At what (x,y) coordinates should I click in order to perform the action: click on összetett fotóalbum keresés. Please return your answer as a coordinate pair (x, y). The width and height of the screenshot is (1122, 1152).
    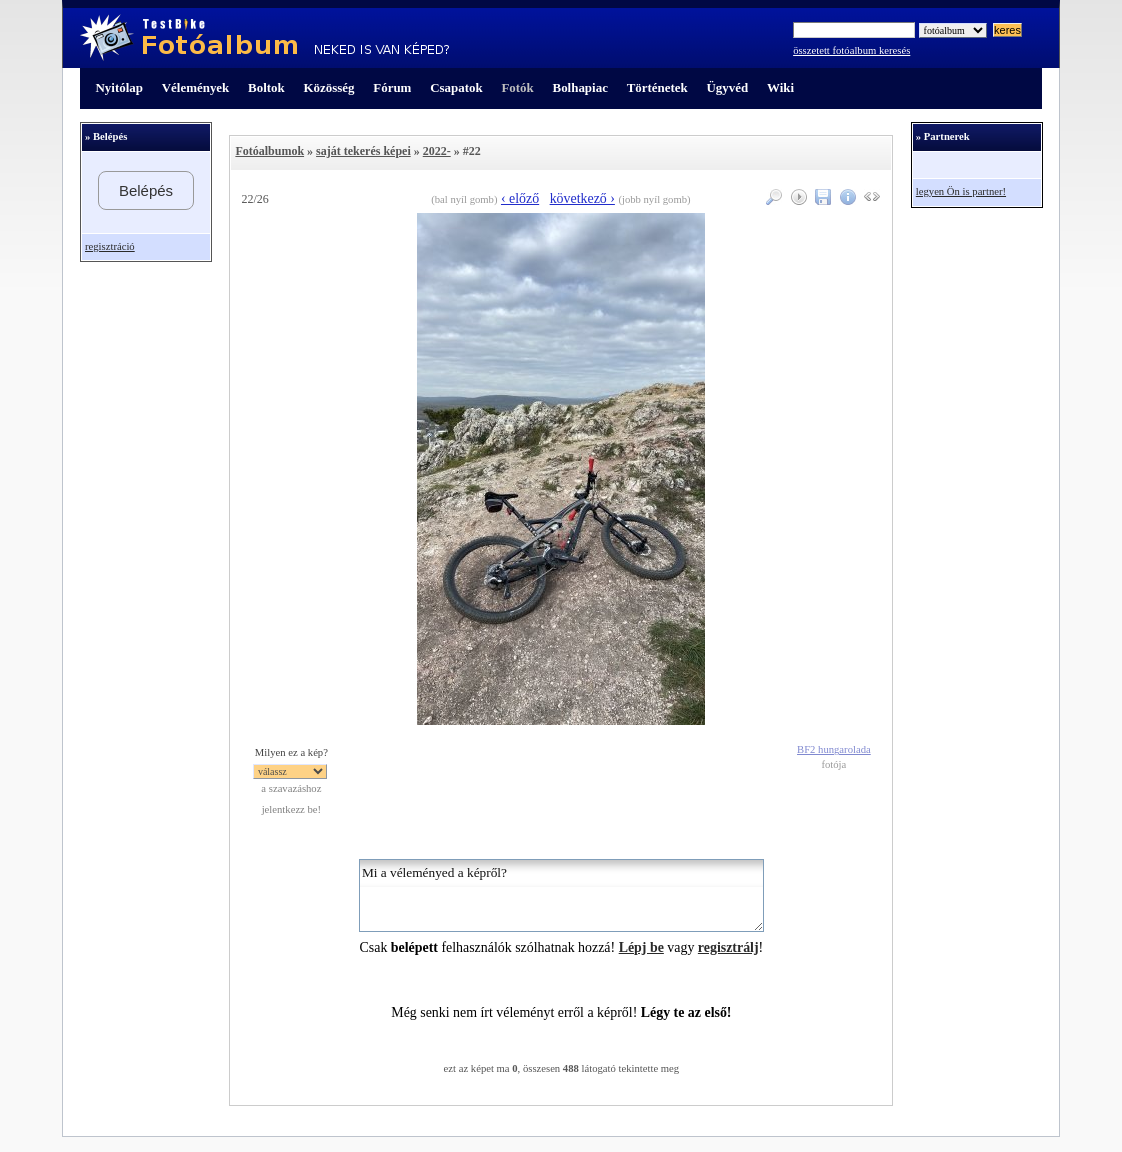
    Looking at the image, I should click on (851, 50).